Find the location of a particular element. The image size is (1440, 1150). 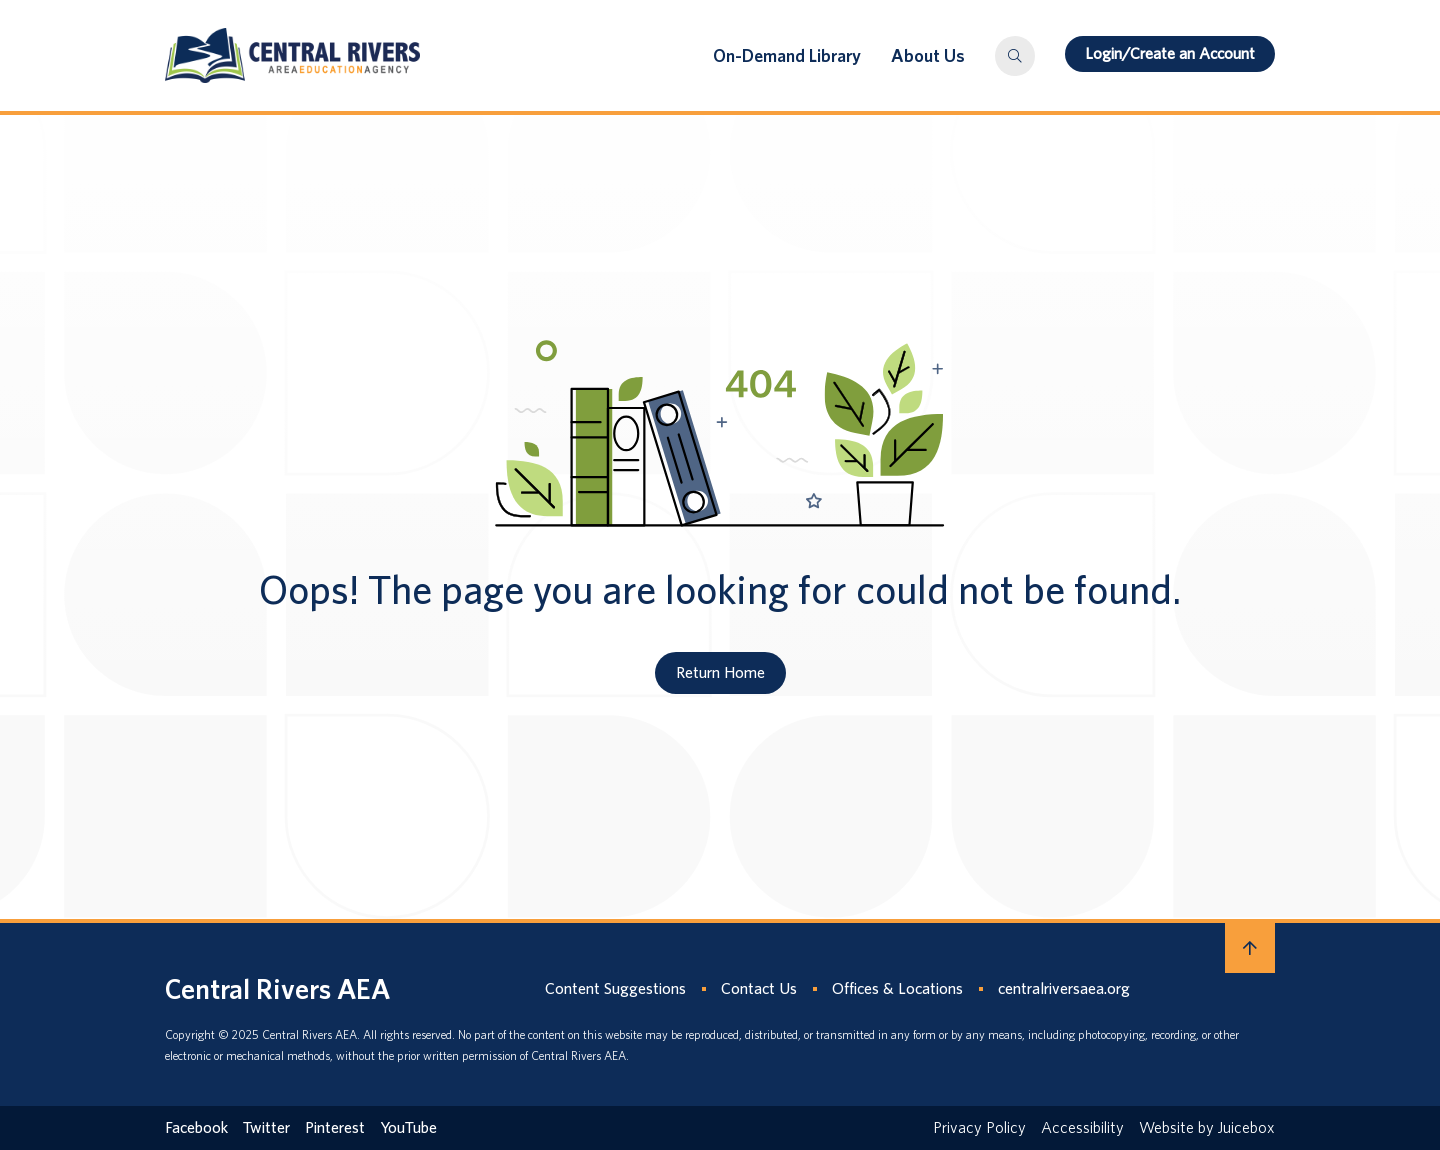

Twitter is located at coordinates (266, 1127).